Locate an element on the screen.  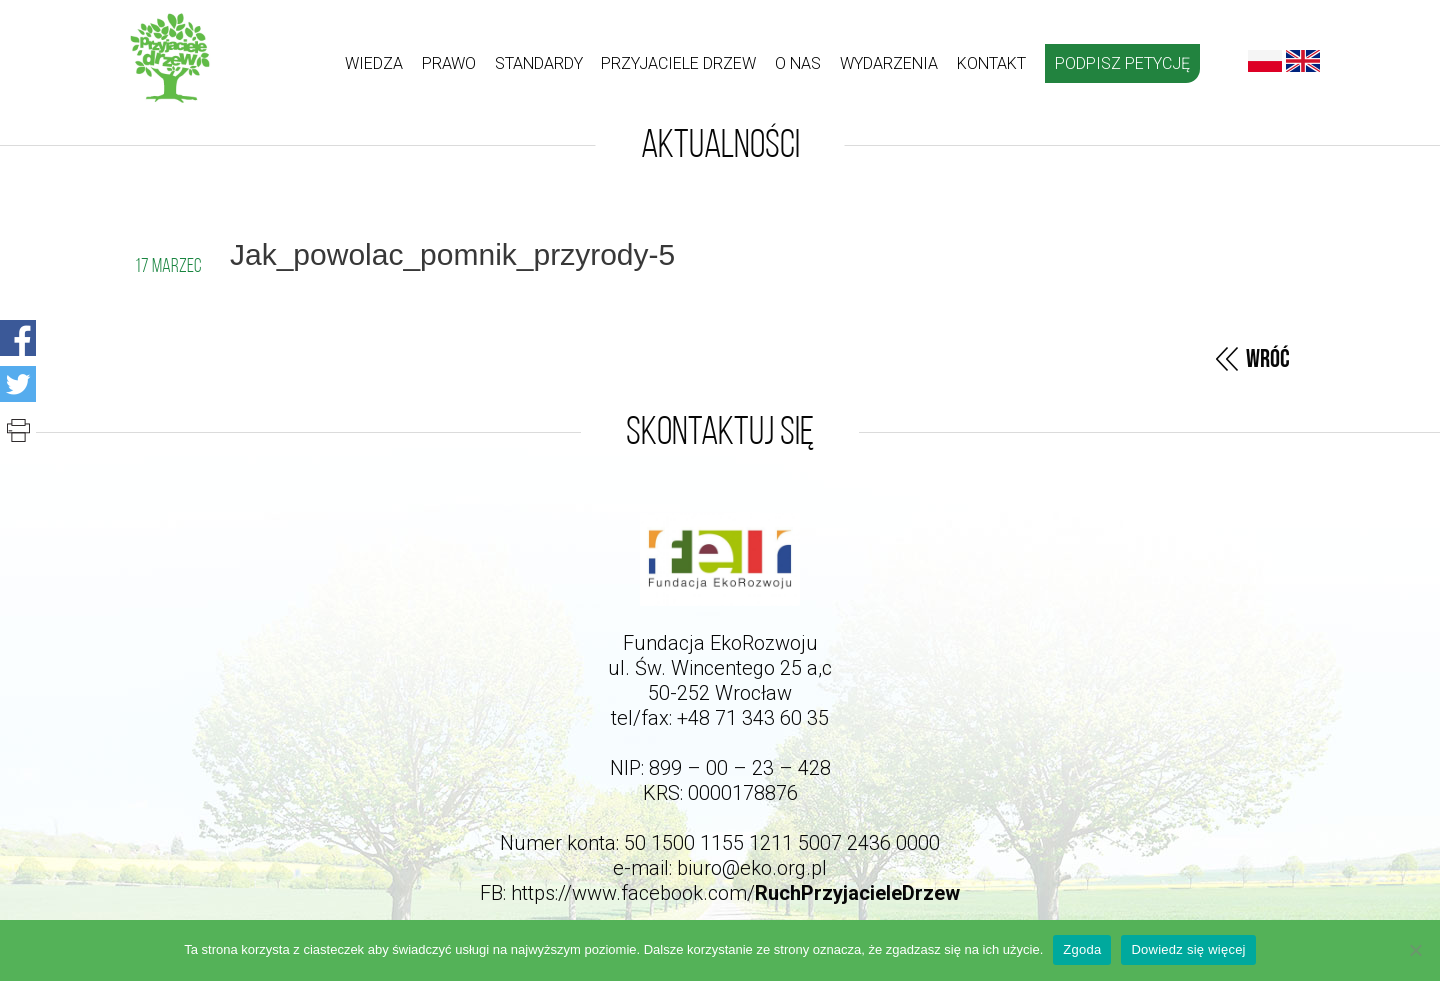
Wiedza is located at coordinates (374, 63).